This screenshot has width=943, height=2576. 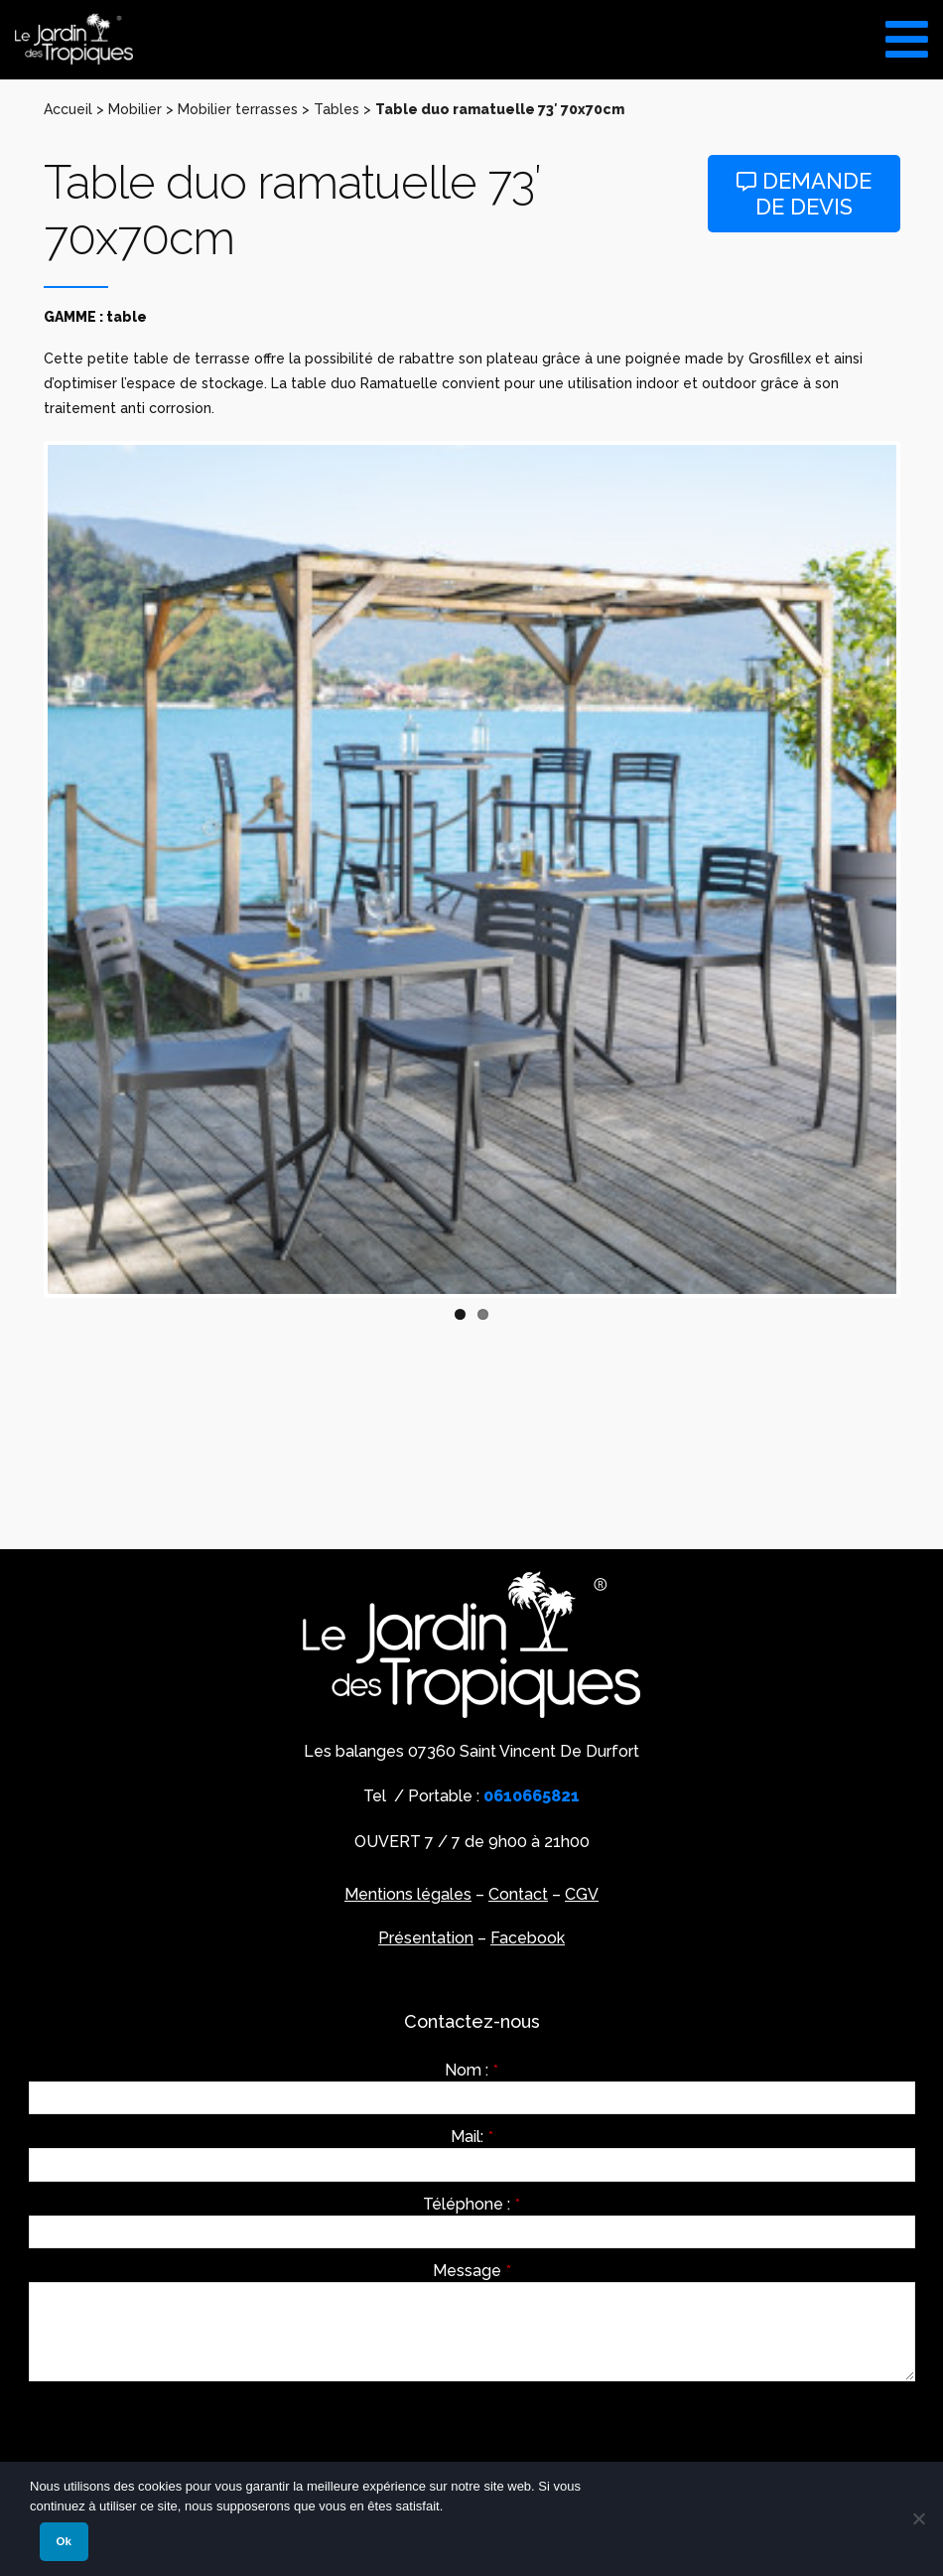 What do you see at coordinates (425, 1938) in the screenshot?
I see `Présentation` at bounding box center [425, 1938].